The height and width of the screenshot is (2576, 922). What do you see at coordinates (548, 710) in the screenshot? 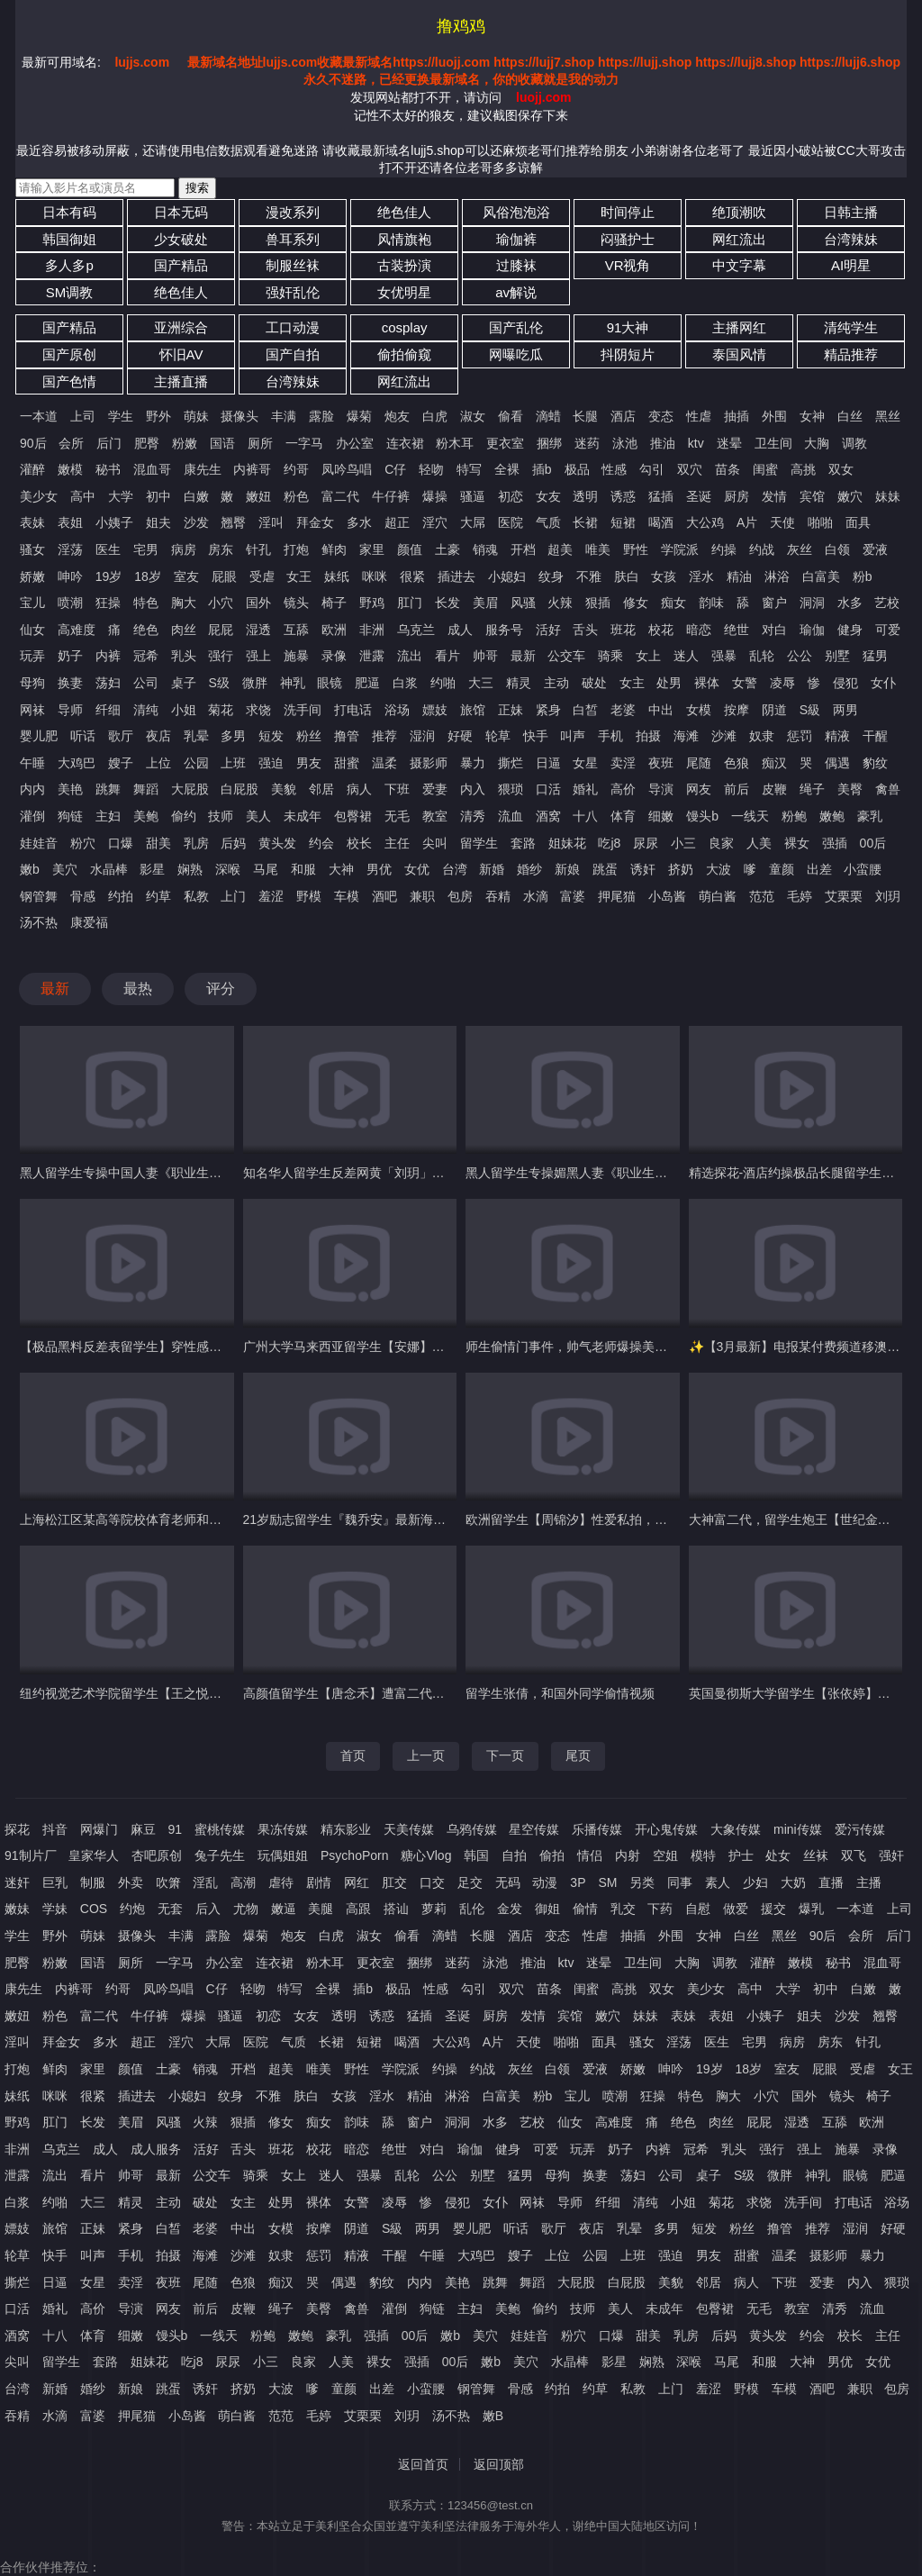
I see `紧身` at bounding box center [548, 710].